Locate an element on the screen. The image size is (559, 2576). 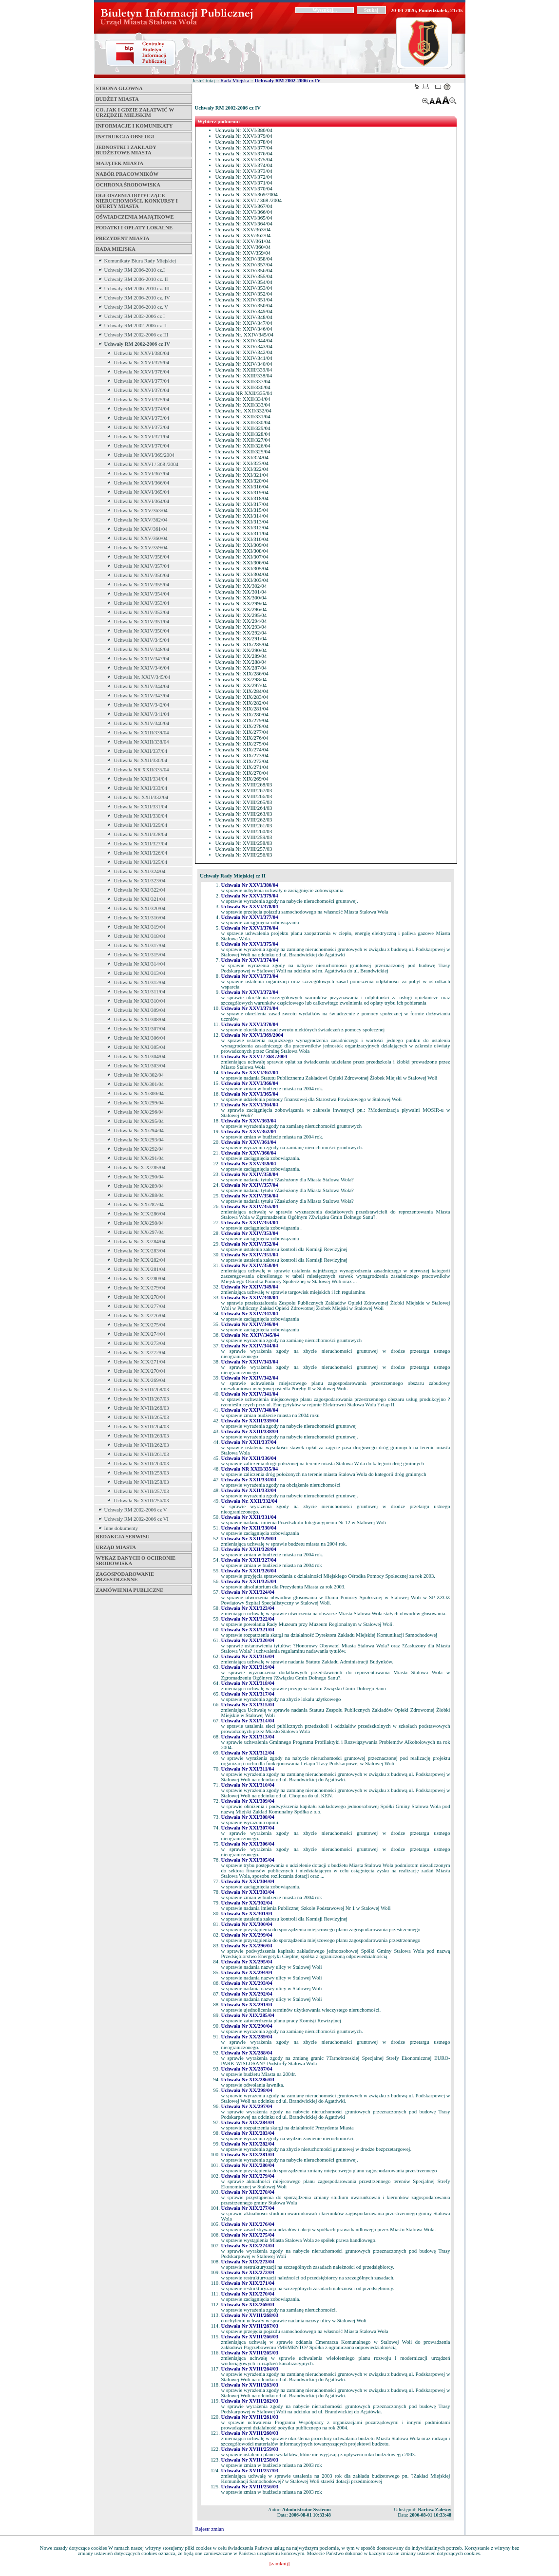
Uchwała Nr XVIII/266/03 is located at coordinates (141, 1408).